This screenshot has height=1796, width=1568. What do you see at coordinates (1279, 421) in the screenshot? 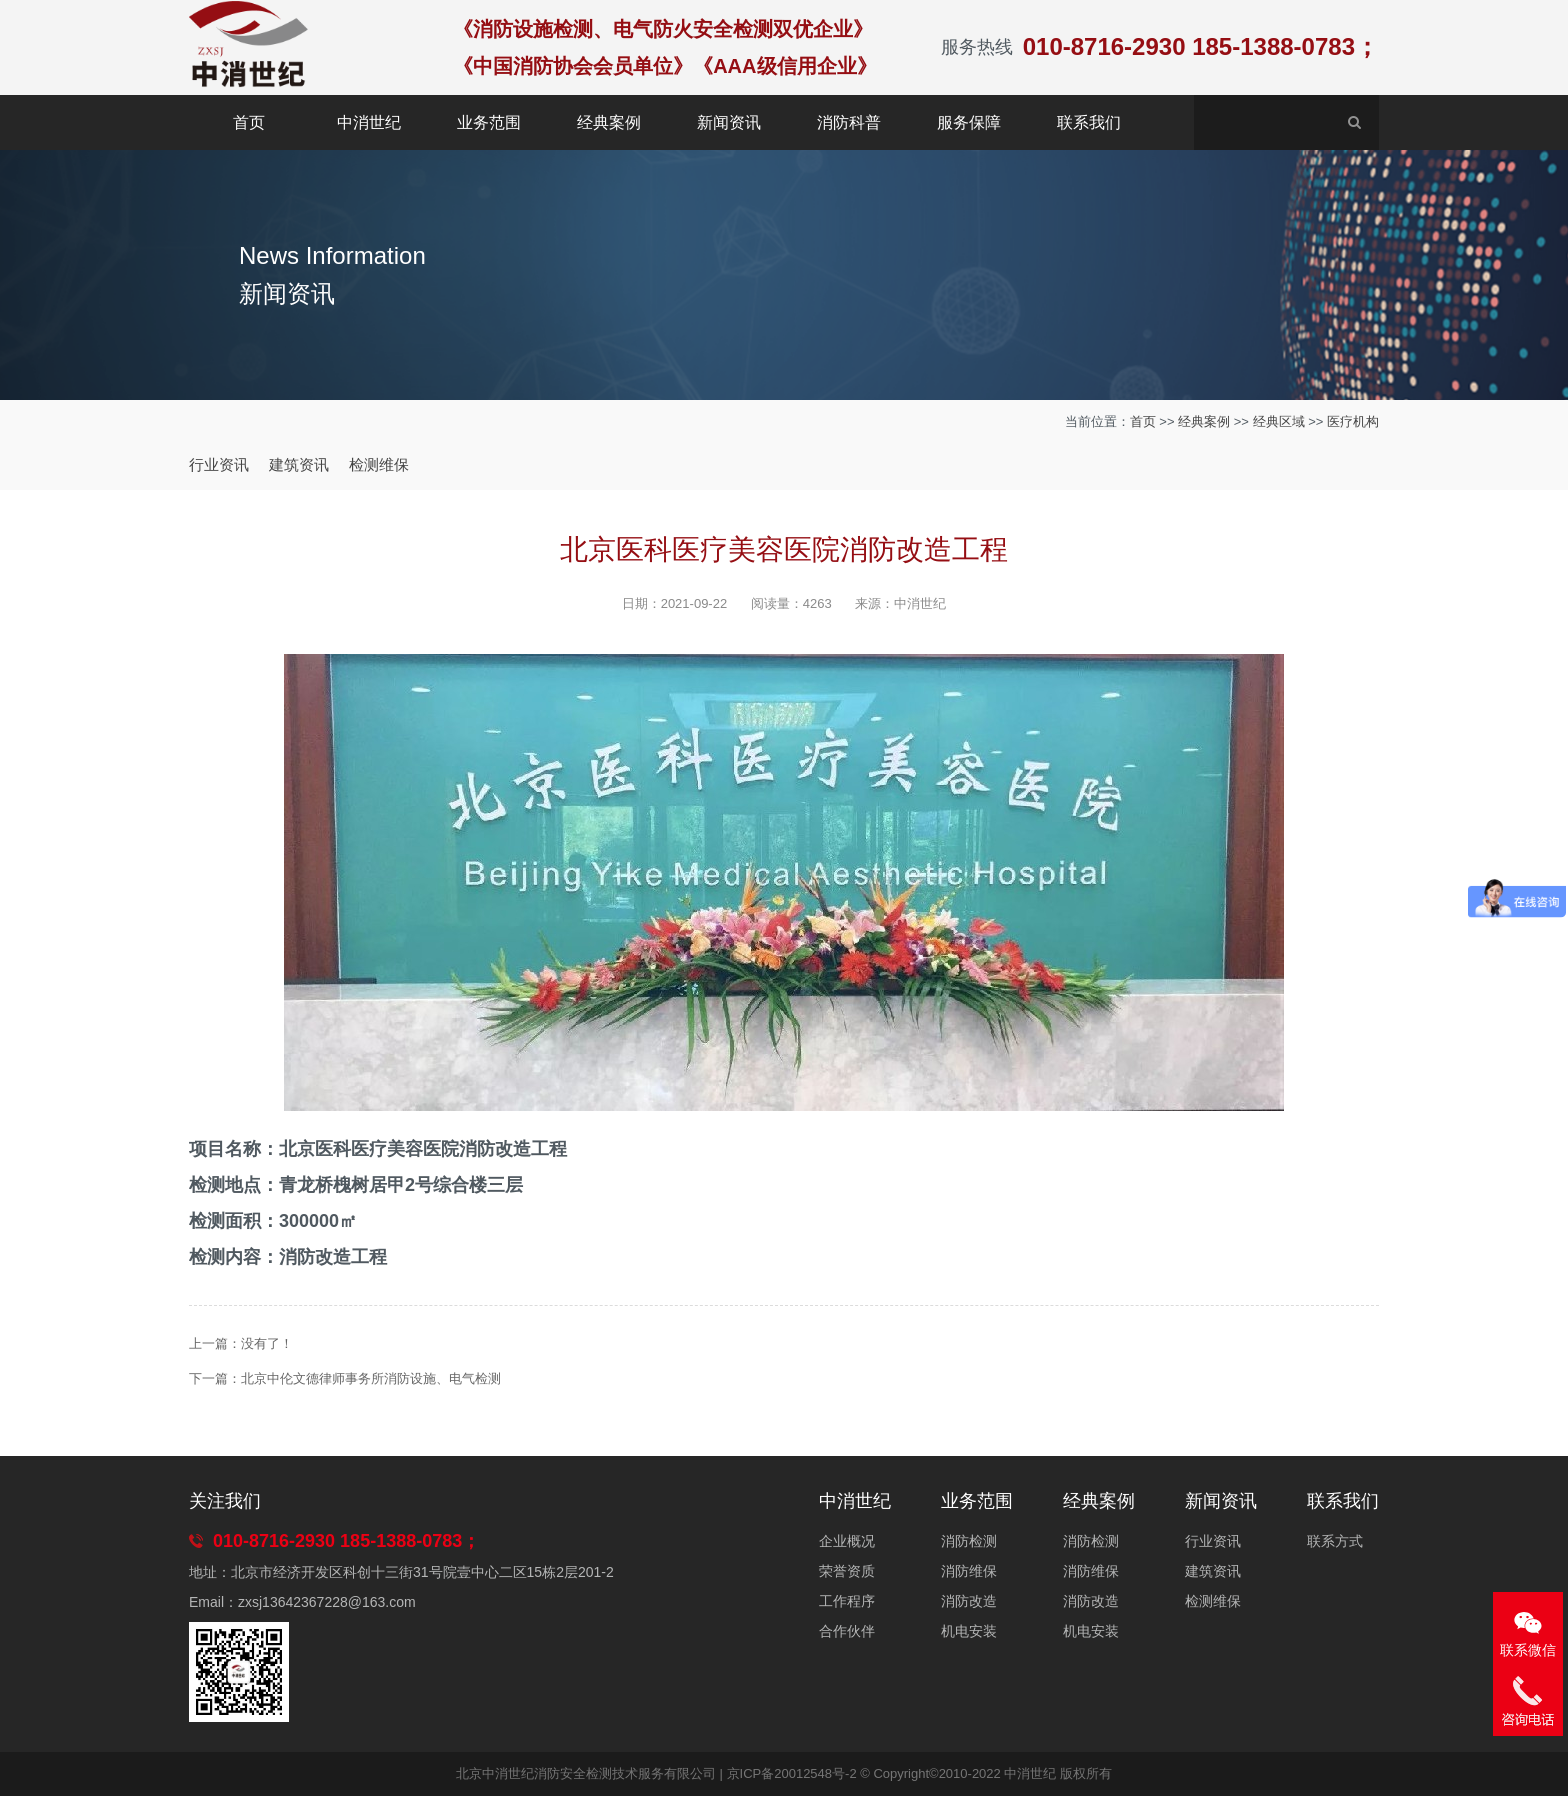
I see `经典区域` at bounding box center [1279, 421].